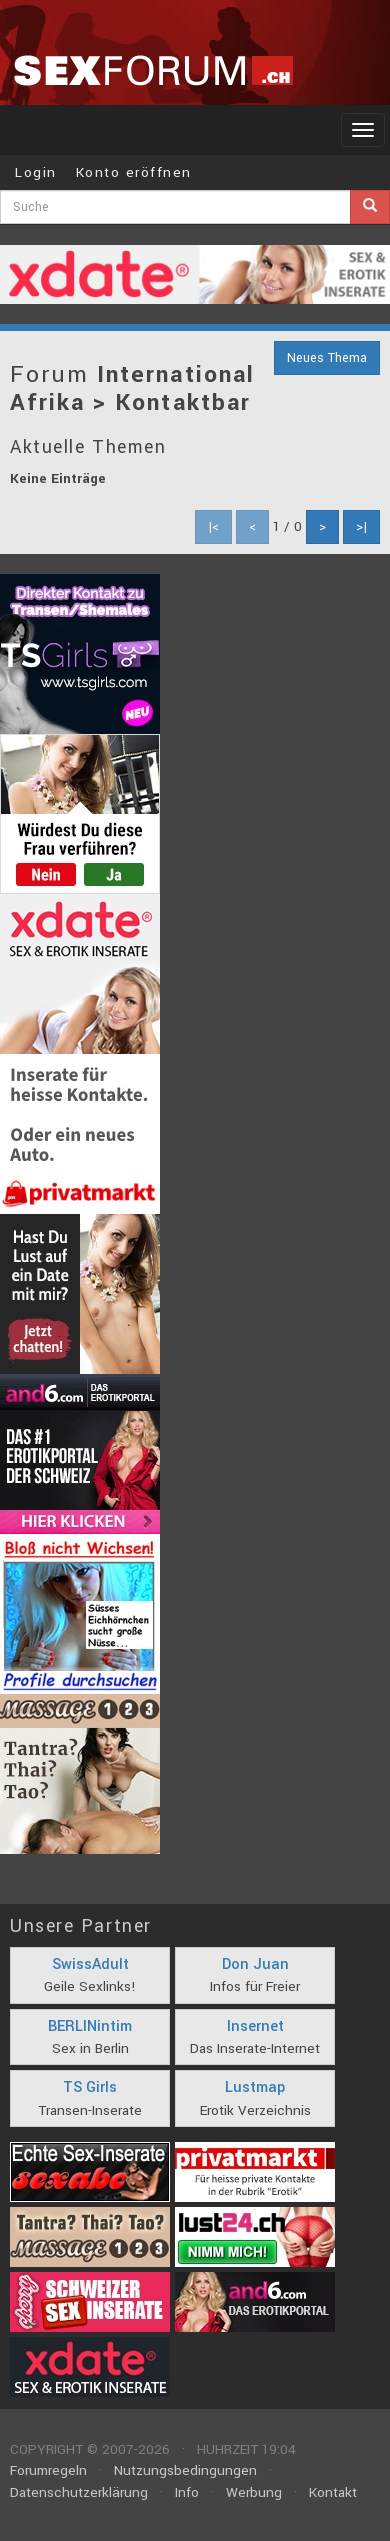  I want to click on Info, so click(187, 2492).